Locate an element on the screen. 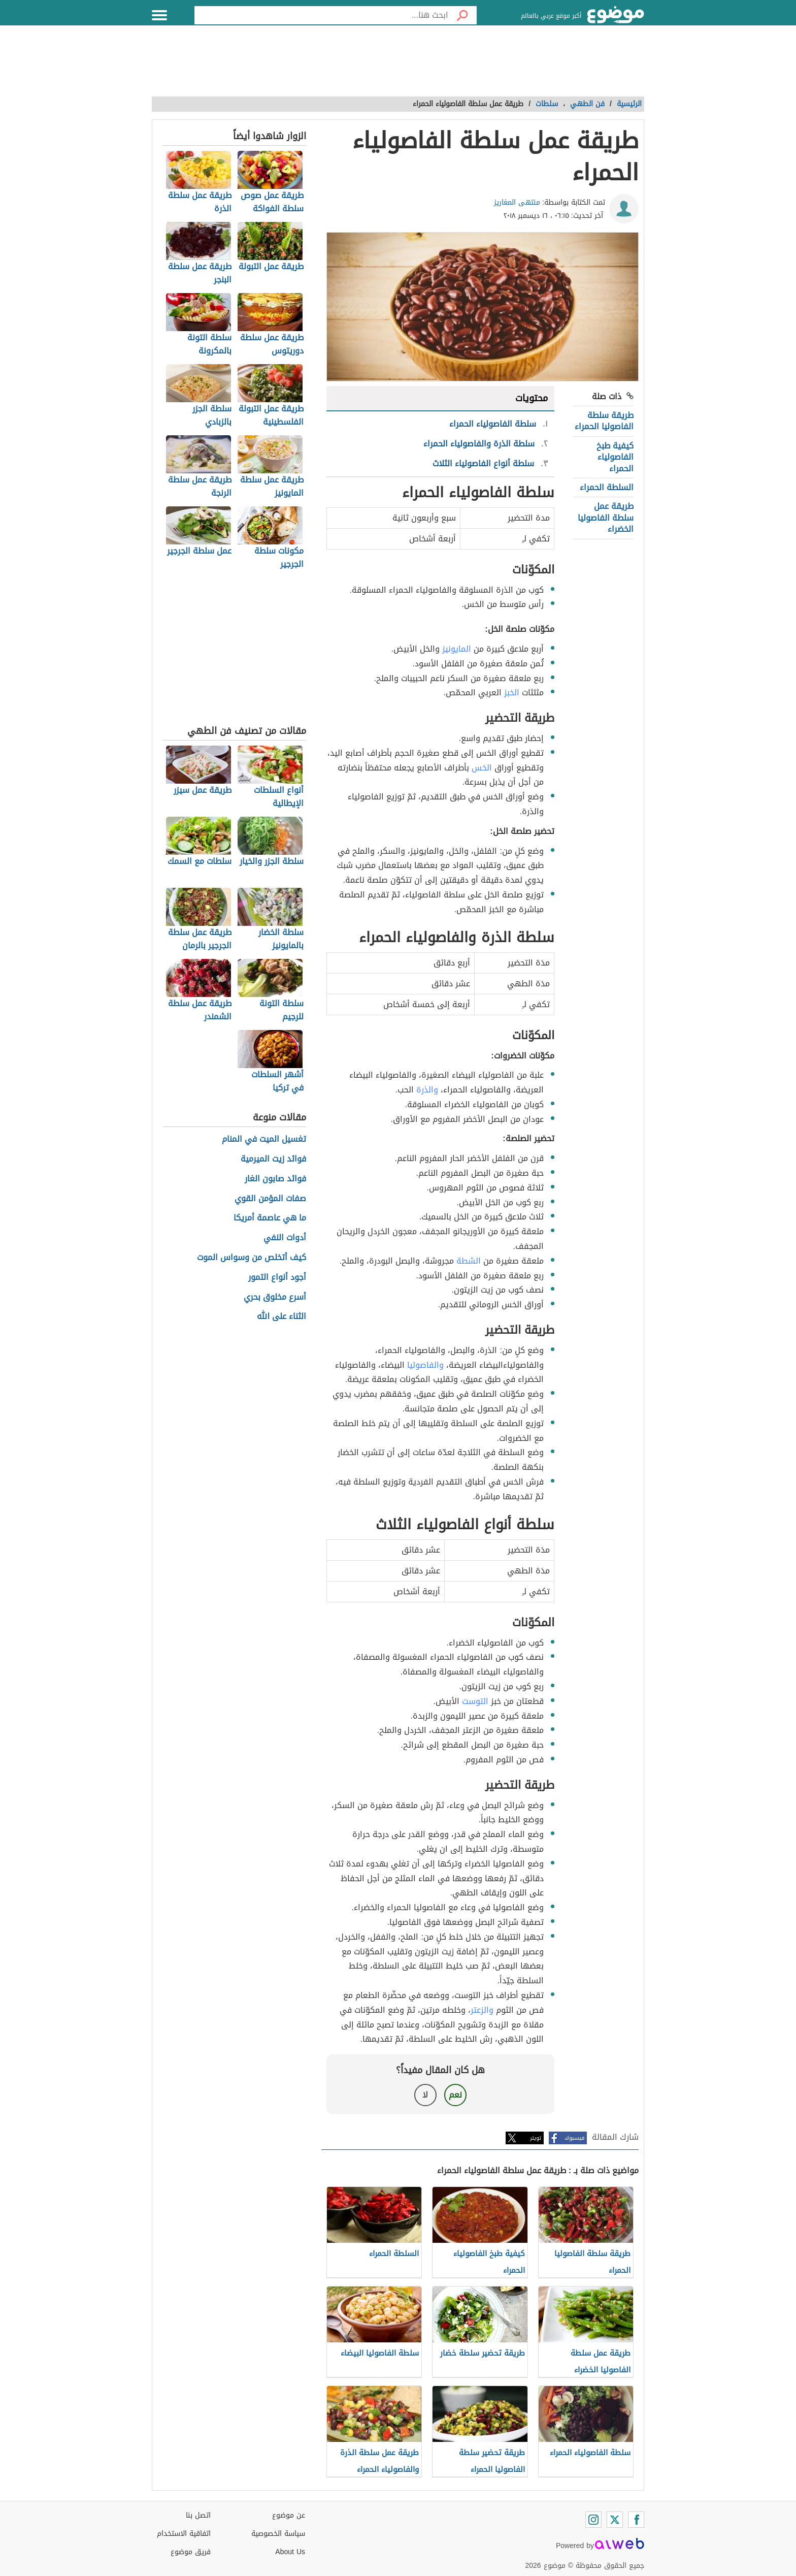  ما هي عاصمة أمريكا is located at coordinates (270, 1218).